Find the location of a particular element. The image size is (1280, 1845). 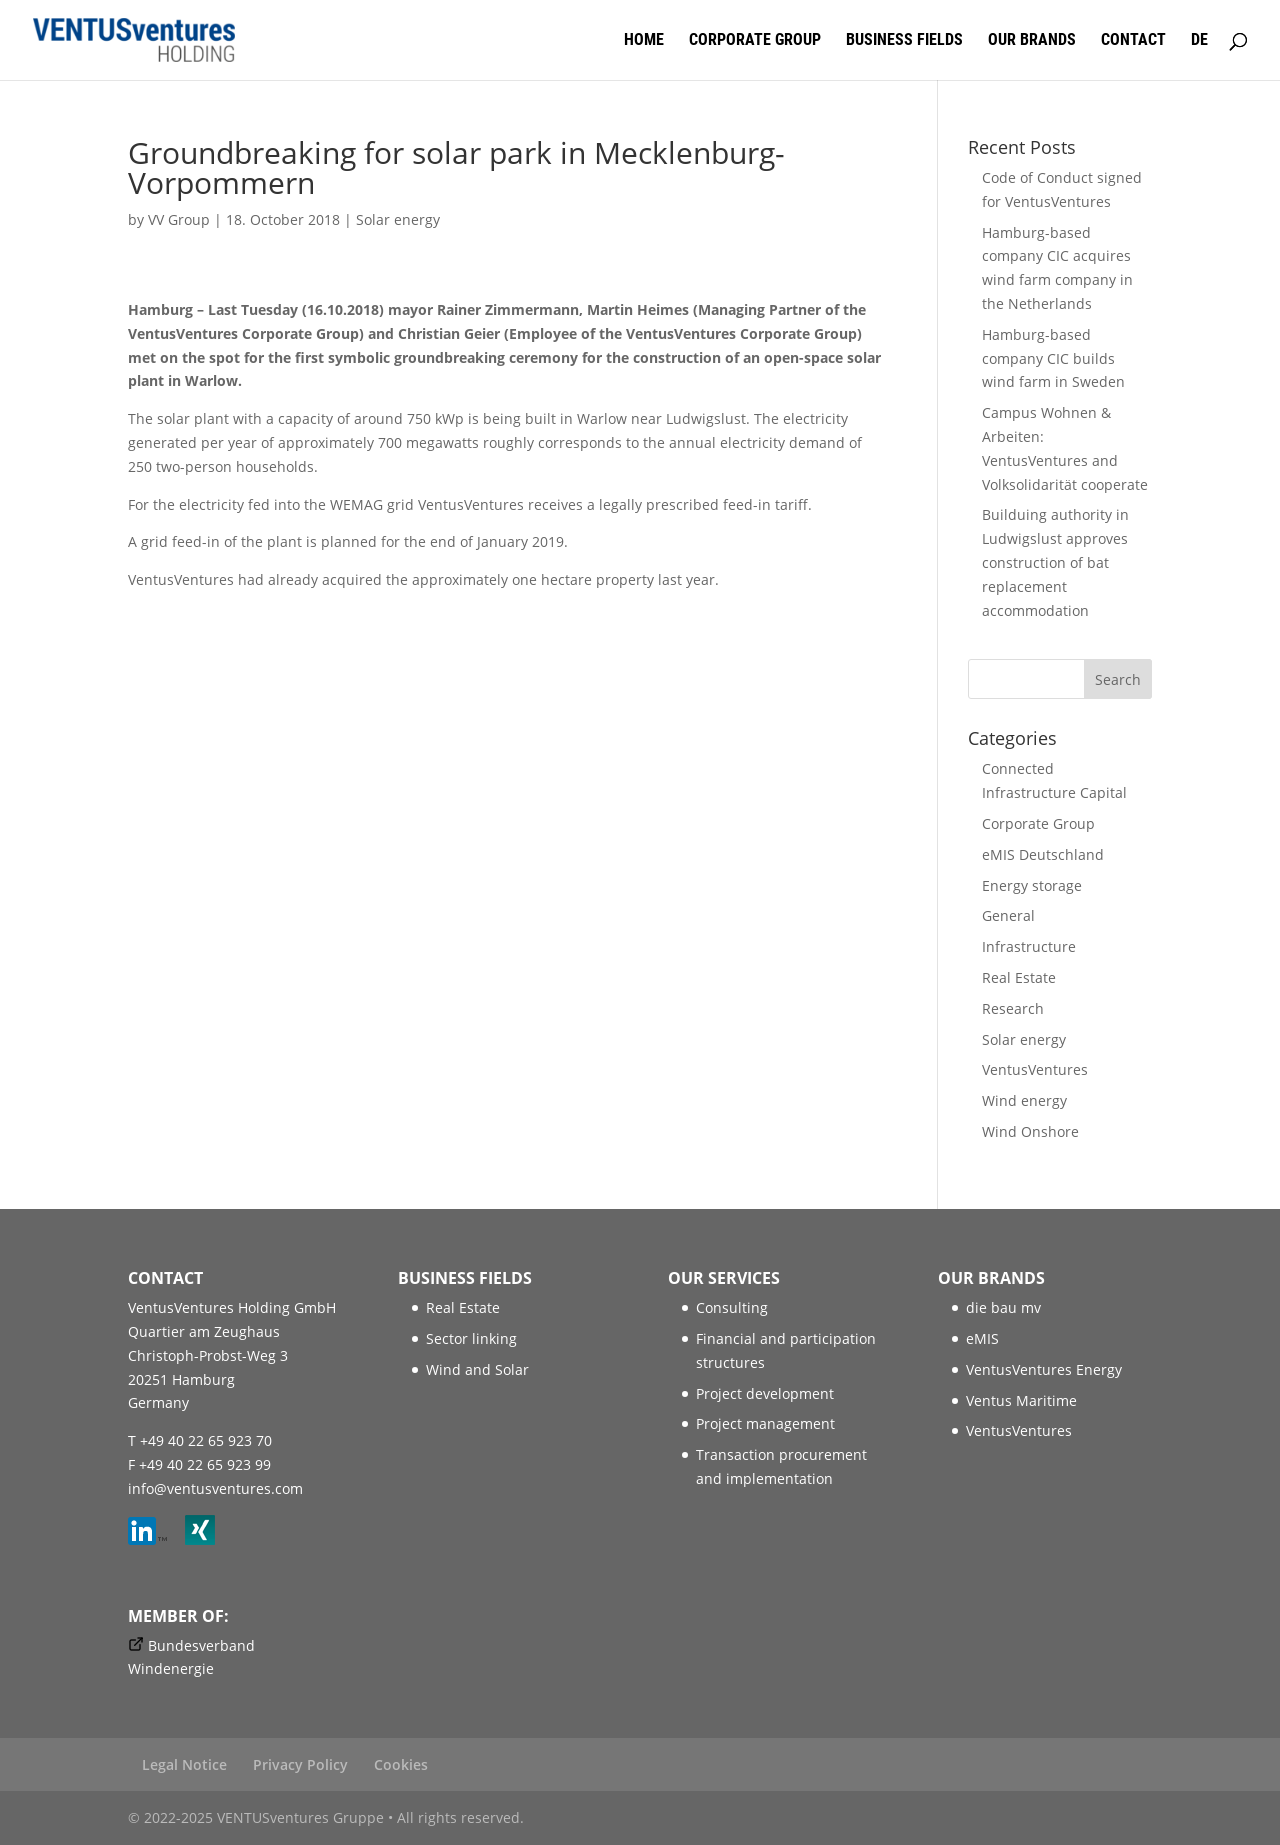

Contact is located at coordinates (1133, 41).